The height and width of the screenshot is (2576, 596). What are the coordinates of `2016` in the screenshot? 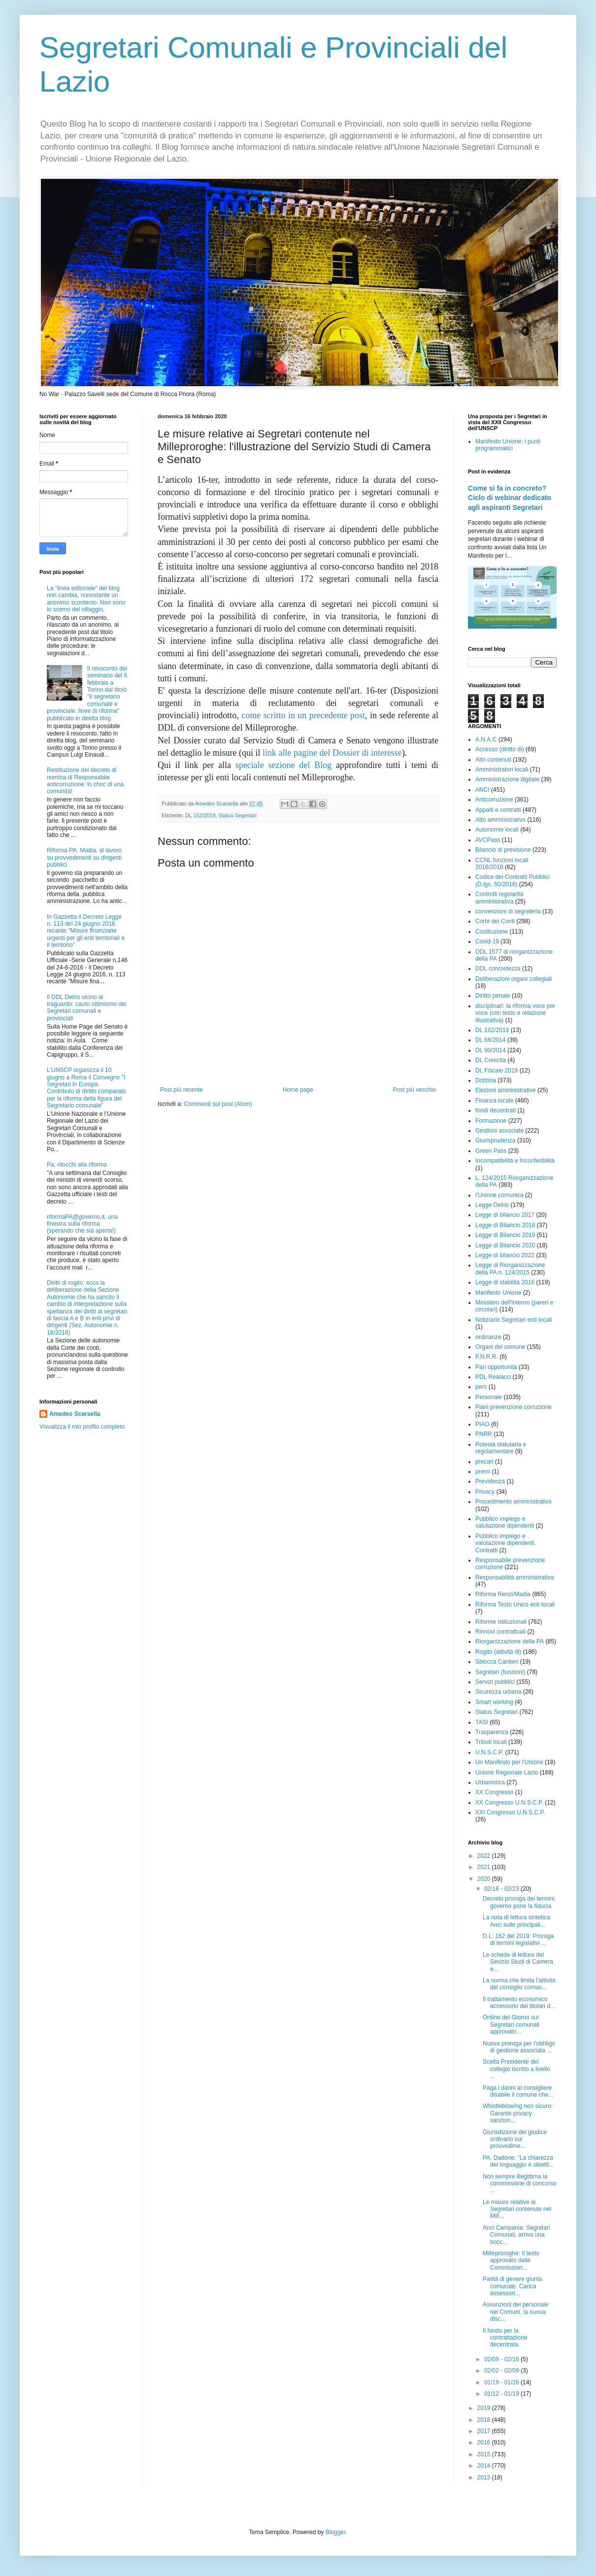 It's located at (484, 2442).